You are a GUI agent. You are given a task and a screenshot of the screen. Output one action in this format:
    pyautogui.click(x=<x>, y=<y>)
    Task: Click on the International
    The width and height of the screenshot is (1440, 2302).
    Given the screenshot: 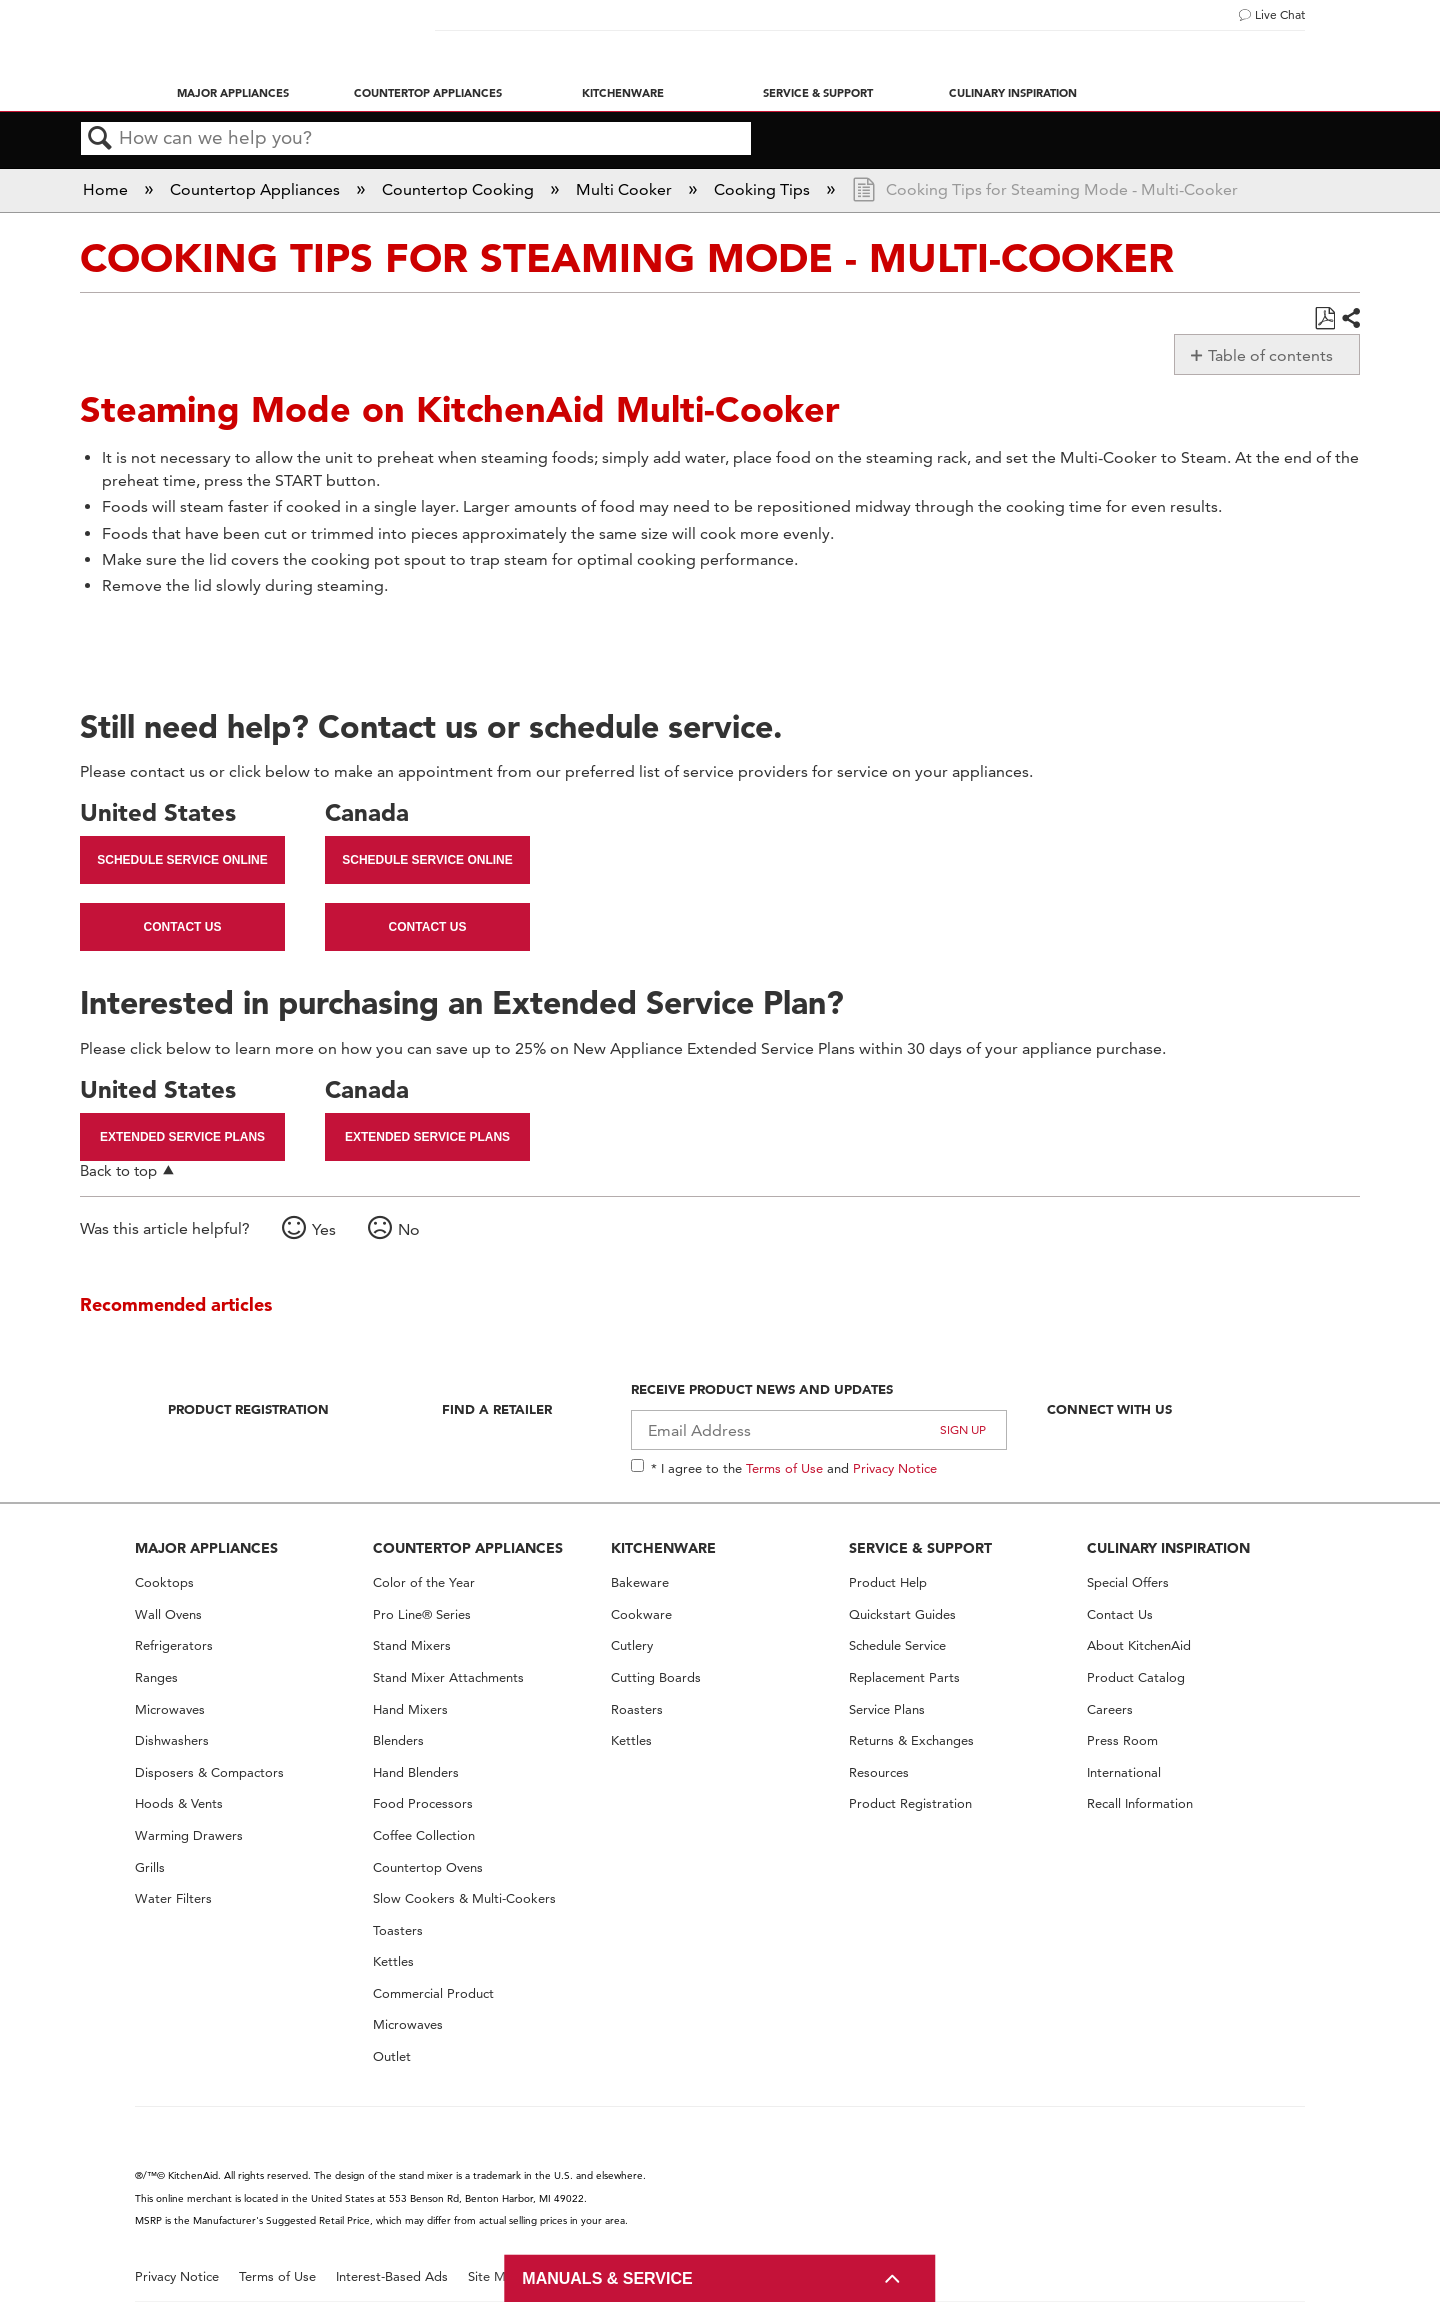 What is the action you would take?
    pyautogui.click(x=1124, y=1772)
    